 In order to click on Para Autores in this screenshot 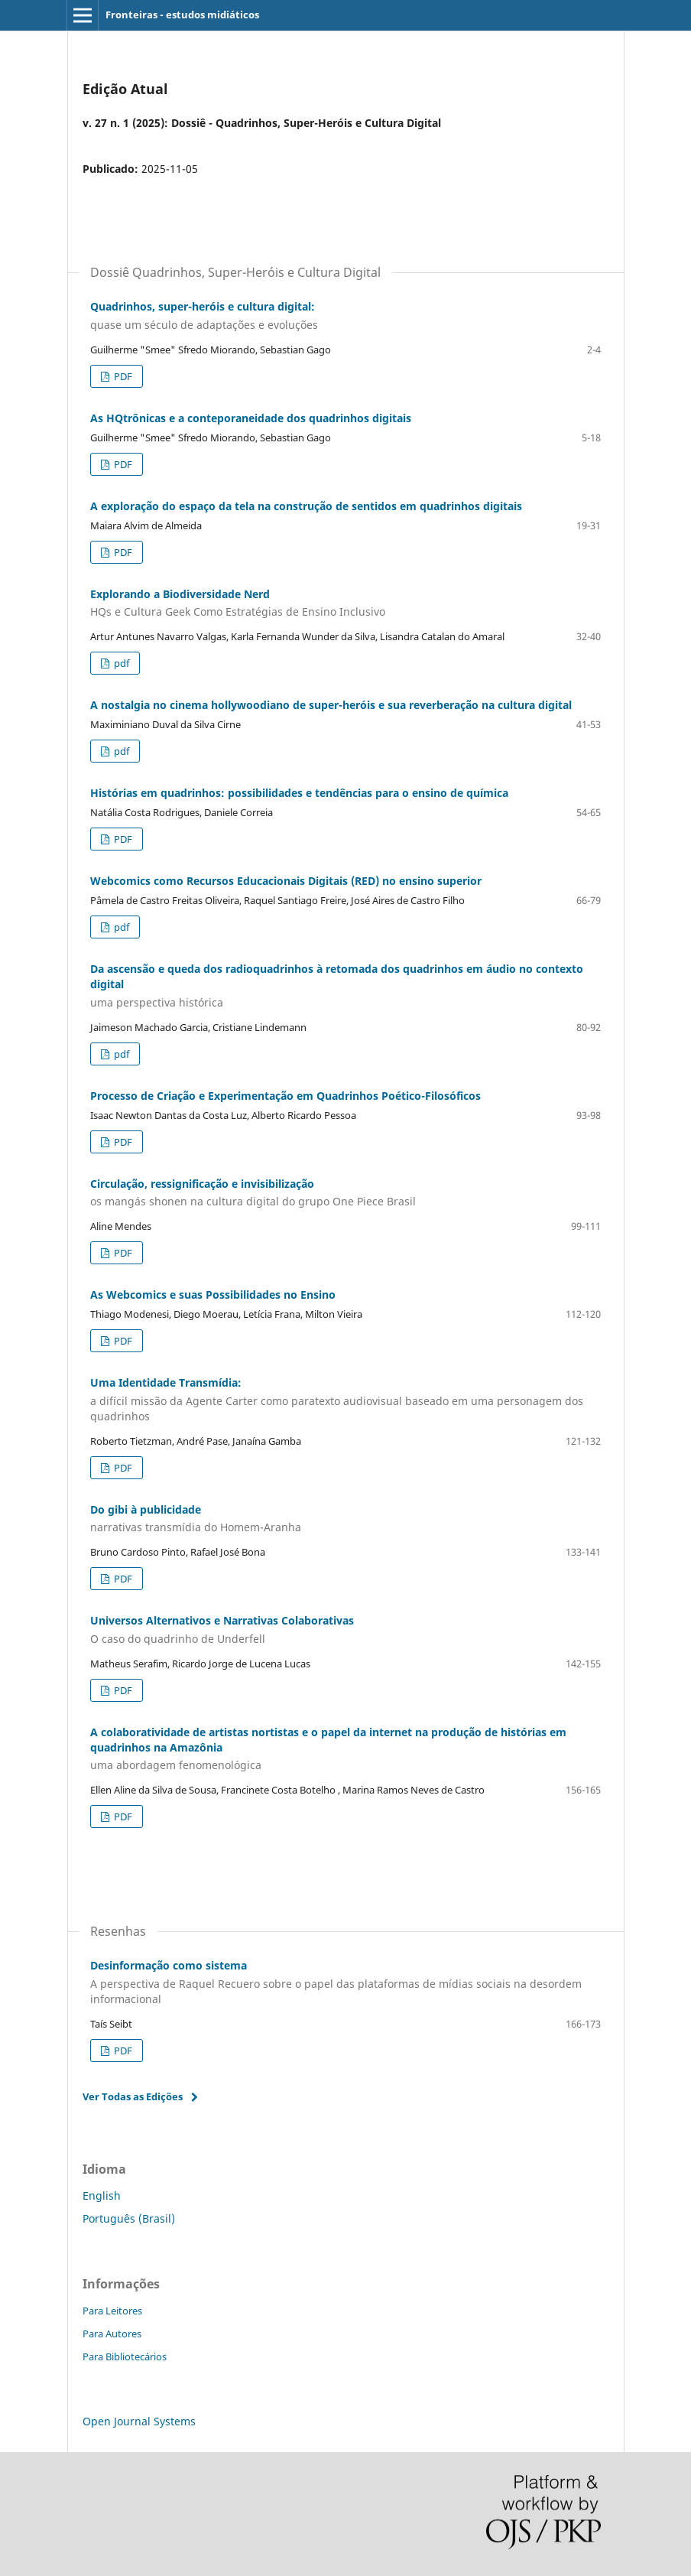, I will do `click(112, 2333)`.